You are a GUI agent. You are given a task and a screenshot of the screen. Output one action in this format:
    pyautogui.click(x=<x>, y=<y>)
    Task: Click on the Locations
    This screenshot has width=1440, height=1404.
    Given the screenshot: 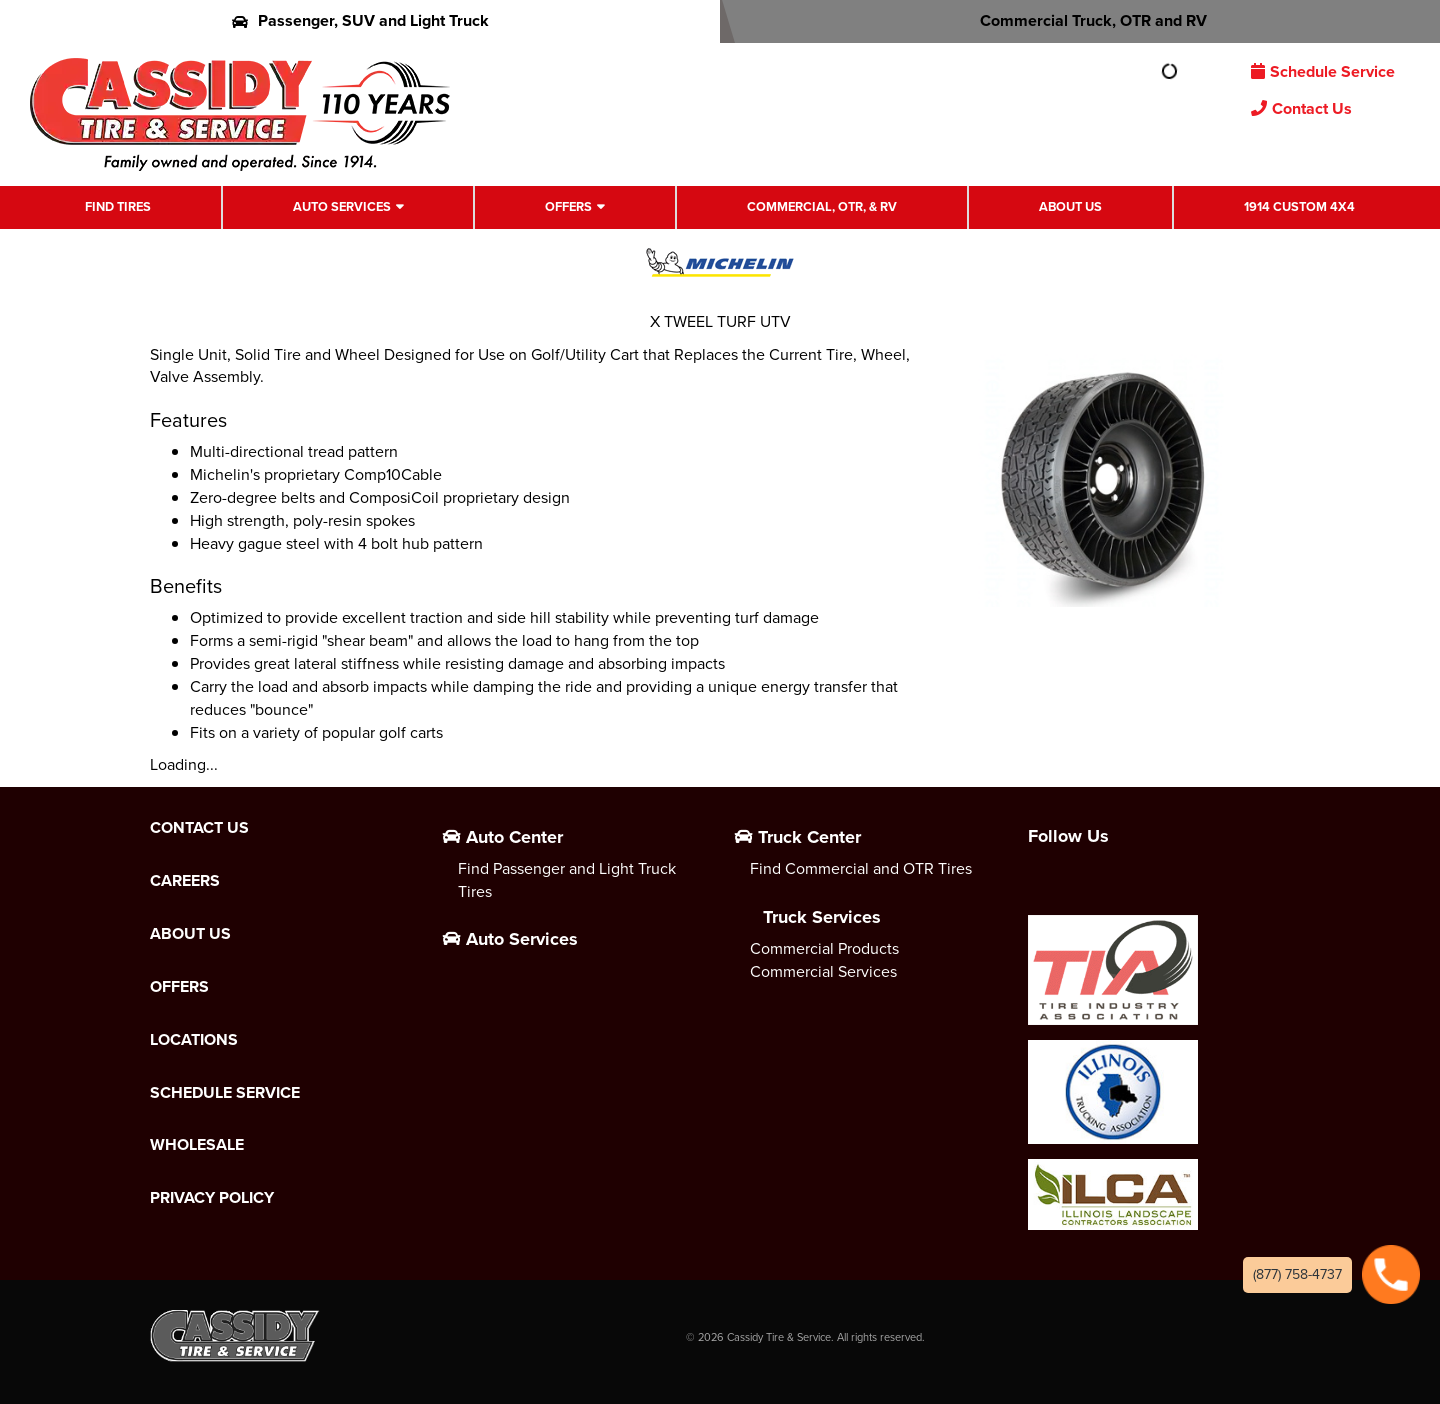 What is the action you would take?
    pyautogui.click(x=194, y=1040)
    